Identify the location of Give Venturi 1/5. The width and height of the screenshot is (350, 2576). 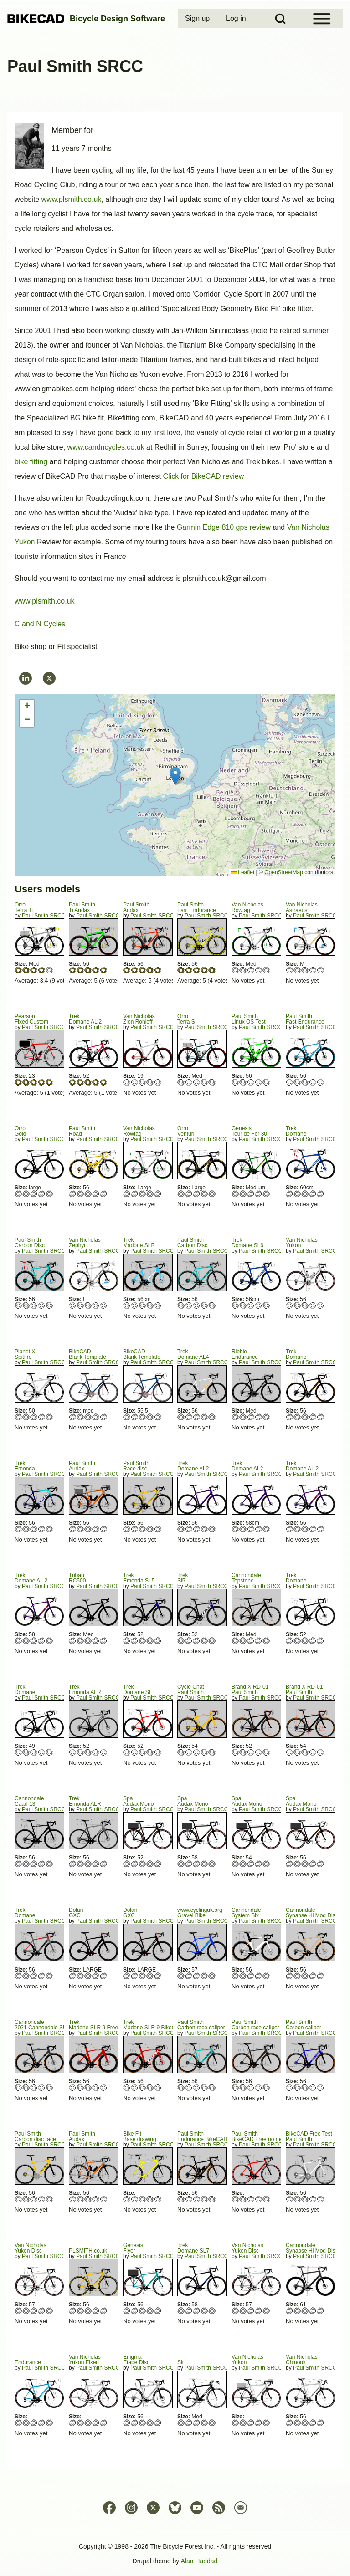
(181, 1193).